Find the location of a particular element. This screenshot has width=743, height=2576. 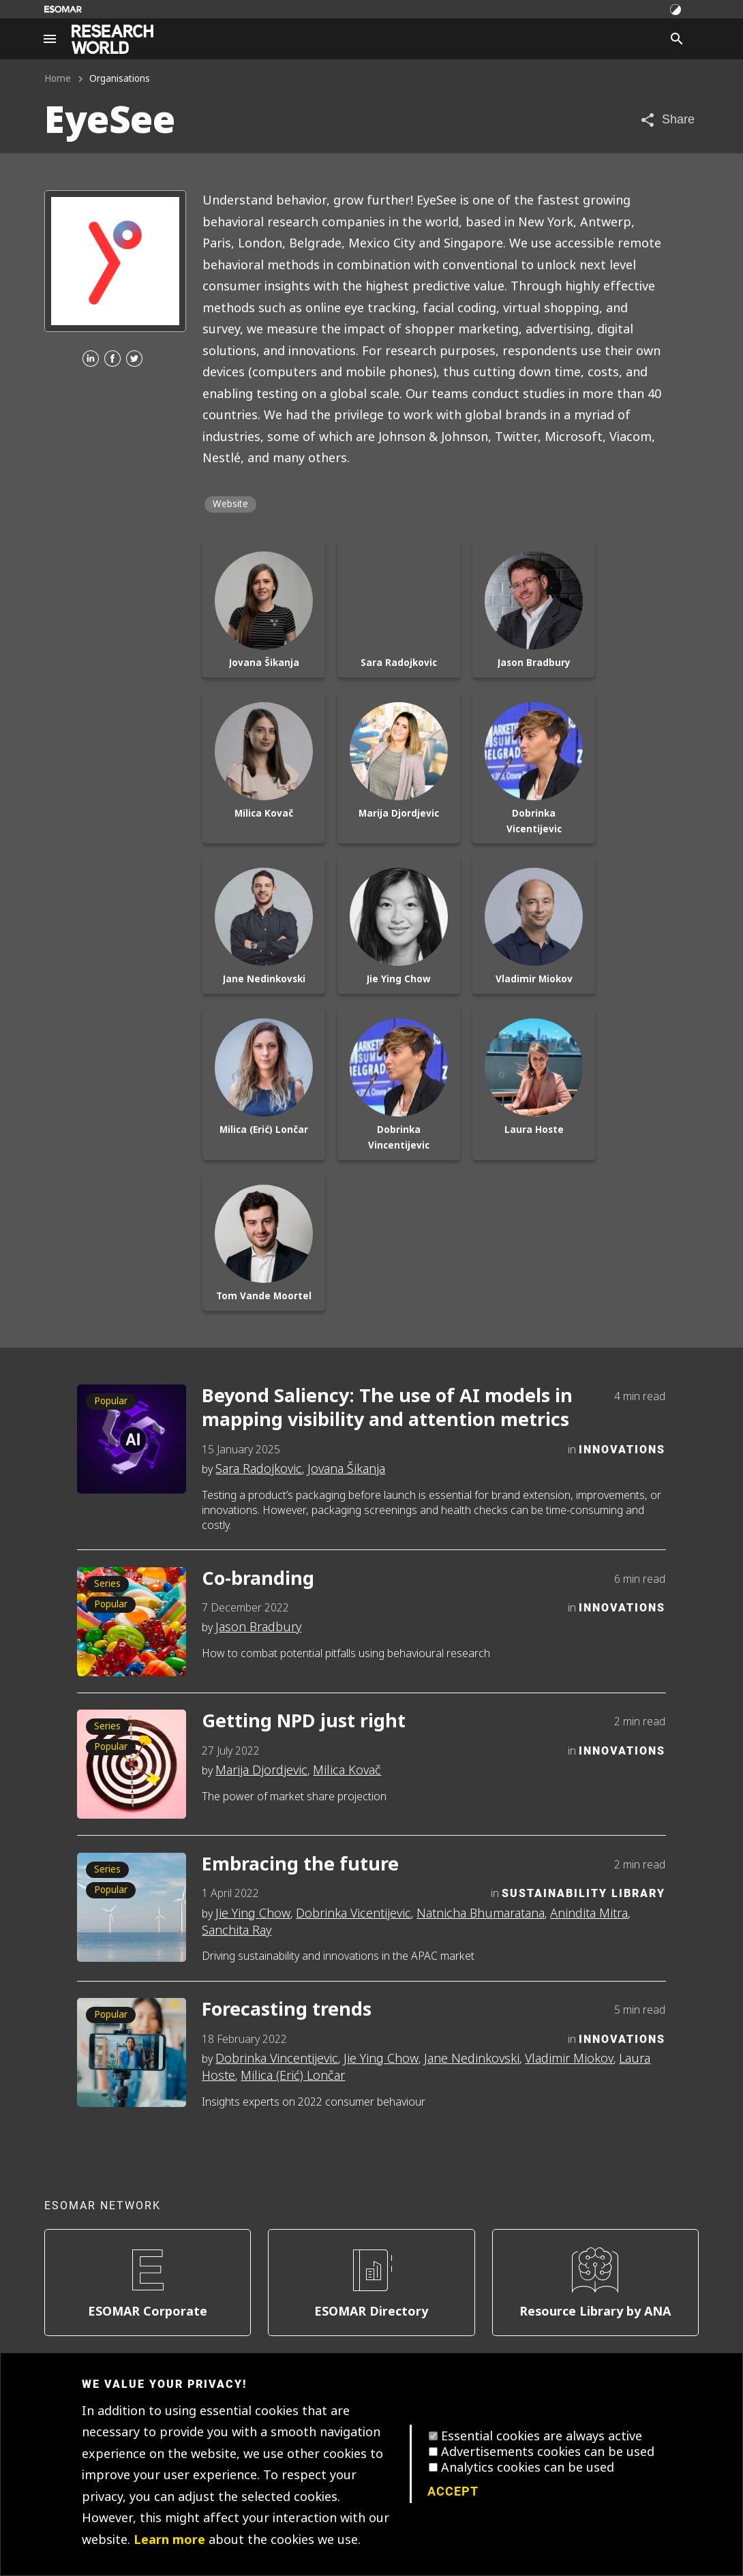

Co-branding is located at coordinates (258, 1579).